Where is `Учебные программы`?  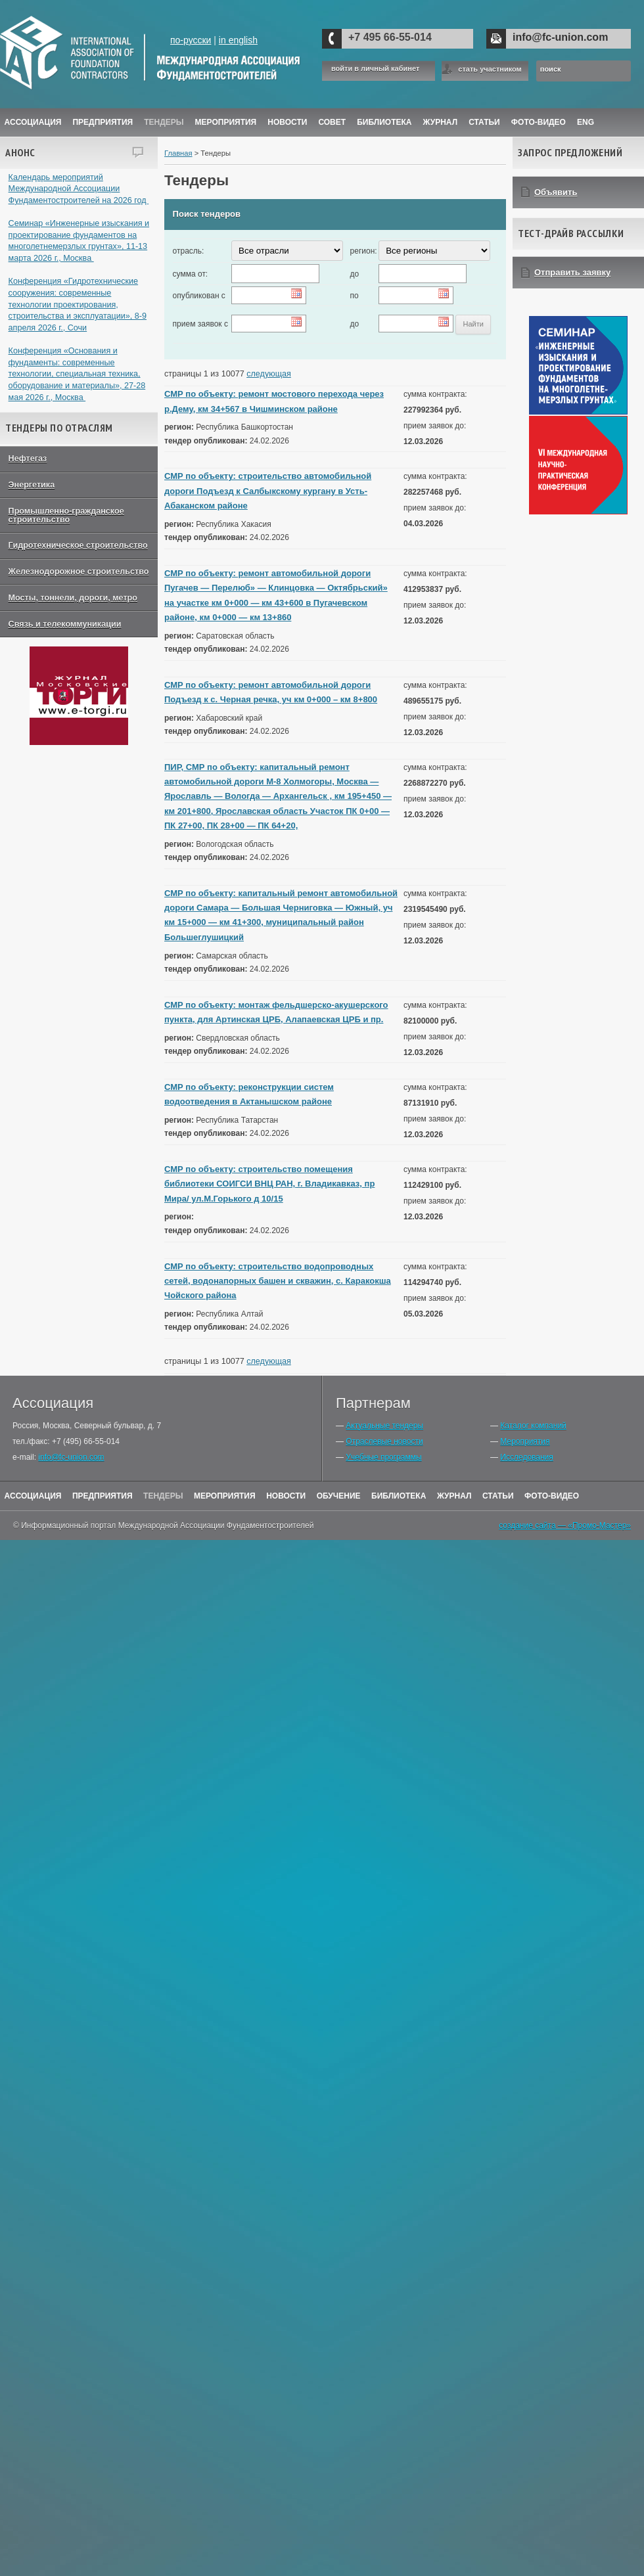
Учебные программы is located at coordinates (383, 1457).